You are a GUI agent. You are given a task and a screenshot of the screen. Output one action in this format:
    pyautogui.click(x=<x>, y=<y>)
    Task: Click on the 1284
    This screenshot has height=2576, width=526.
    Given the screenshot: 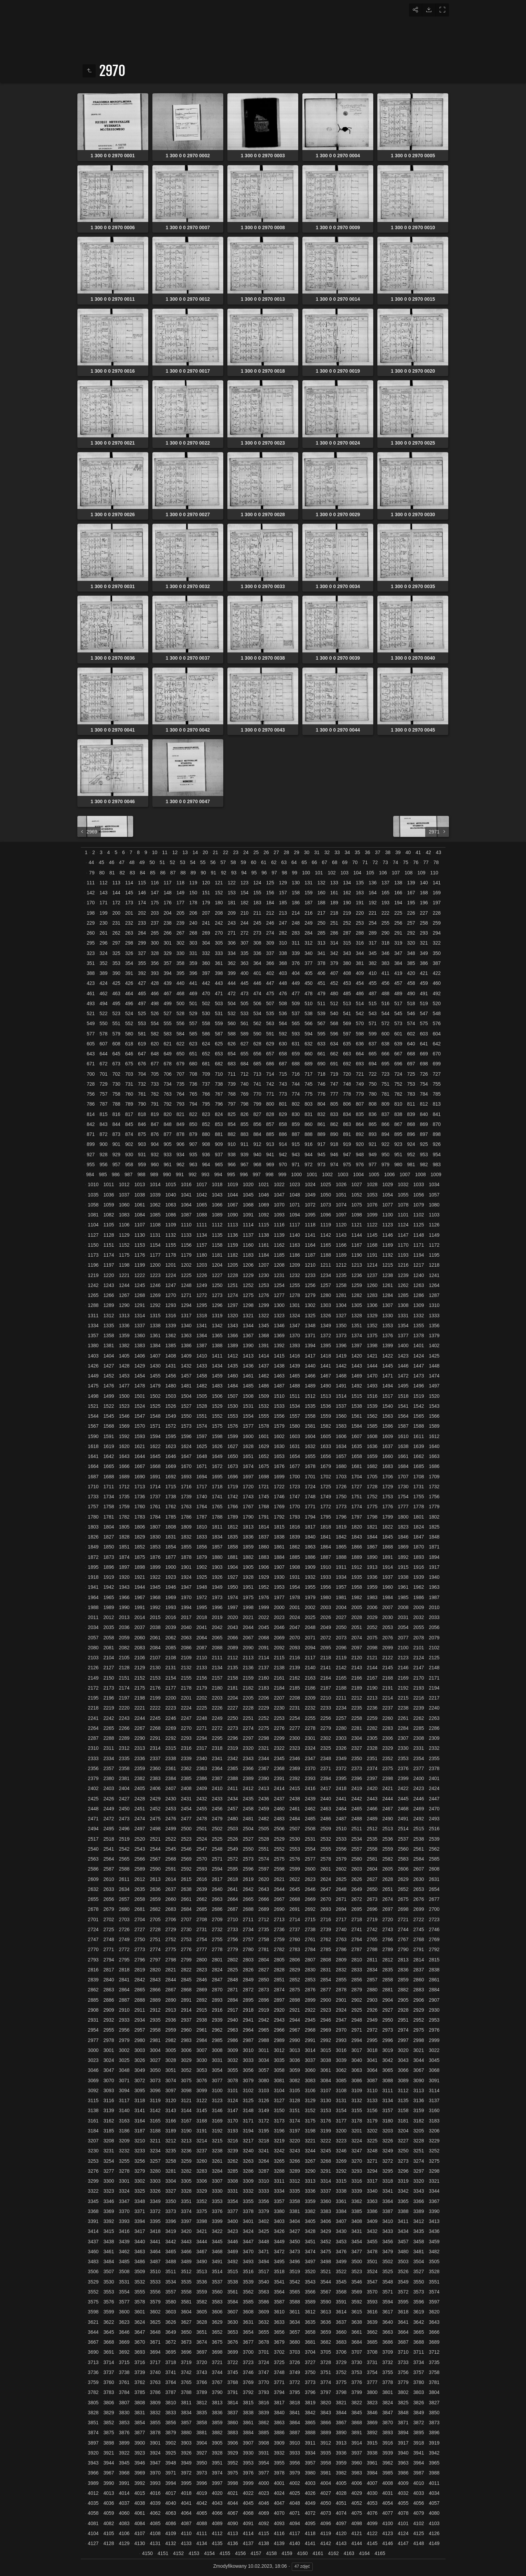 What is the action you would take?
    pyautogui.click(x=387, y=1295)
    